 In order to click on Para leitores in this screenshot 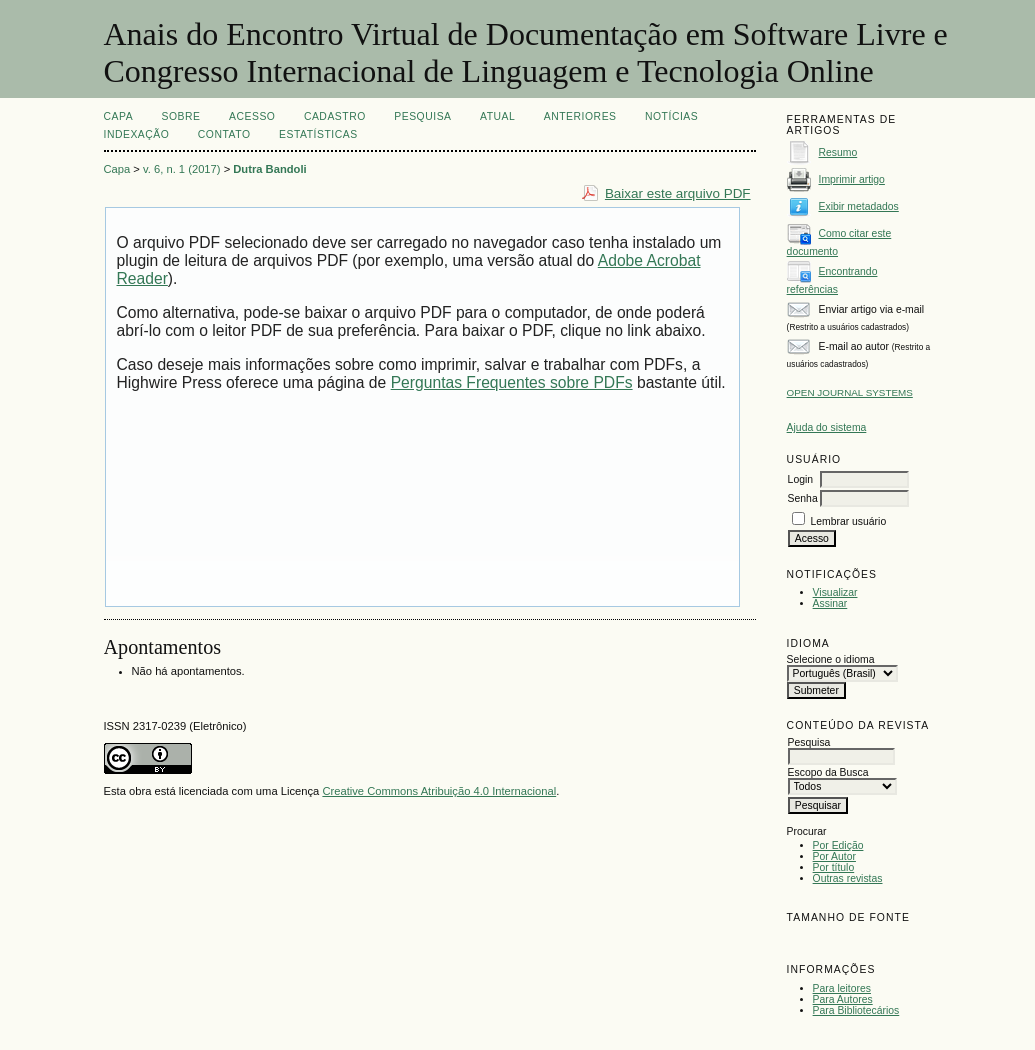, I will do `click(842, 988)`.